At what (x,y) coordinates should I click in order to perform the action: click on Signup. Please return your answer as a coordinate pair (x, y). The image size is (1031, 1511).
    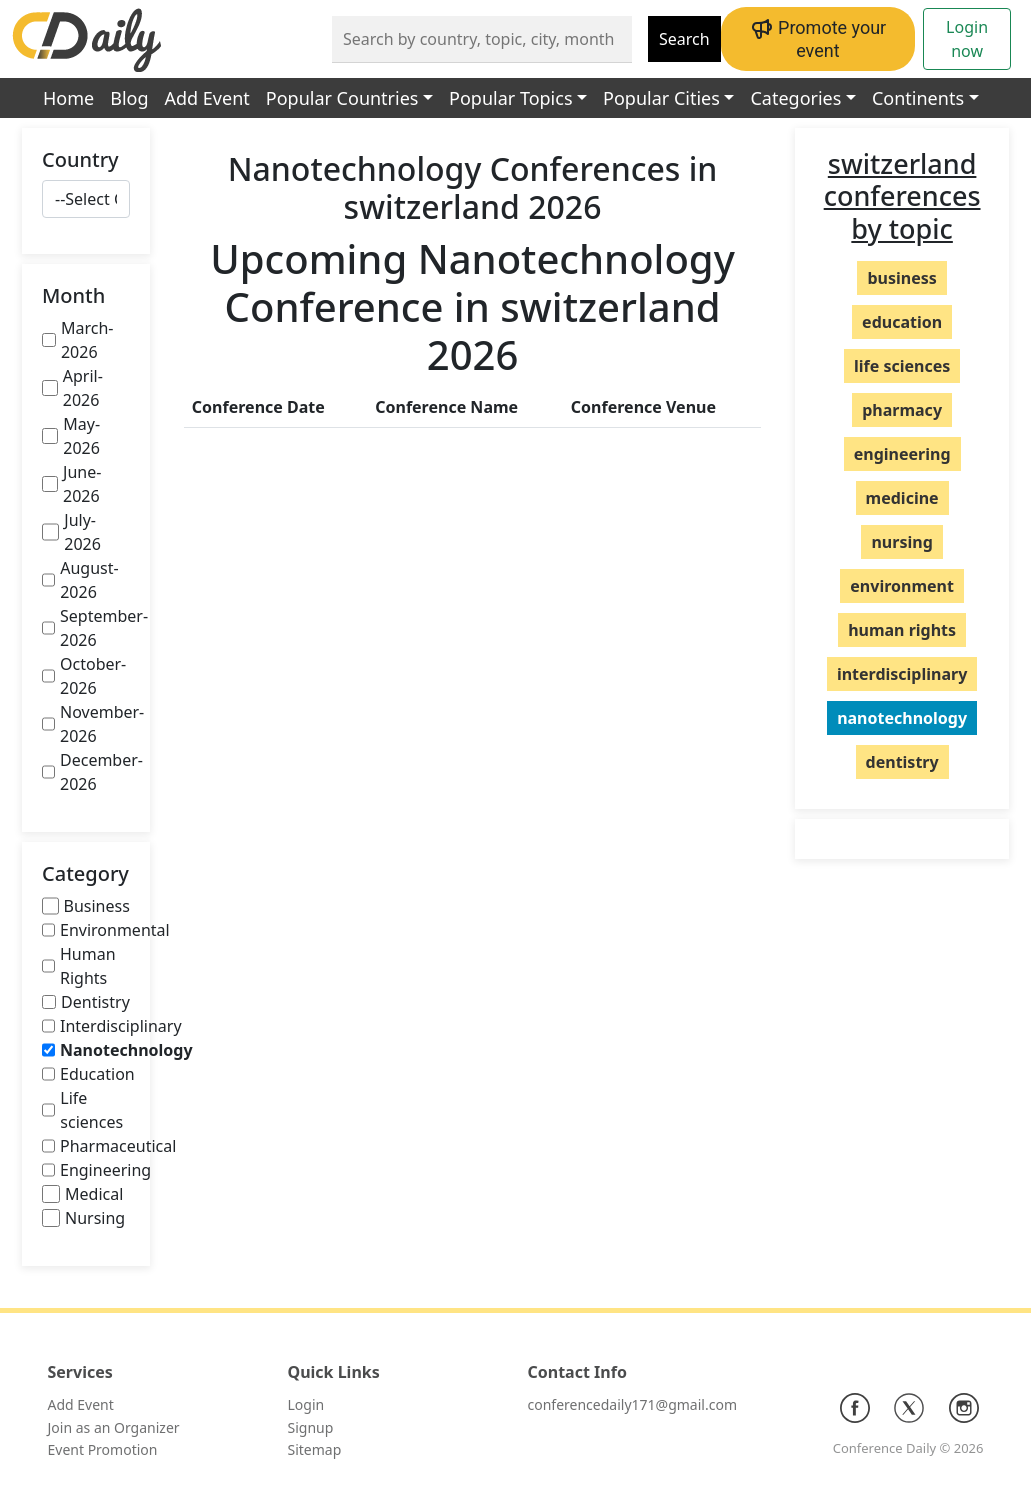
    Looking at the image, I should click on (311, 1427).